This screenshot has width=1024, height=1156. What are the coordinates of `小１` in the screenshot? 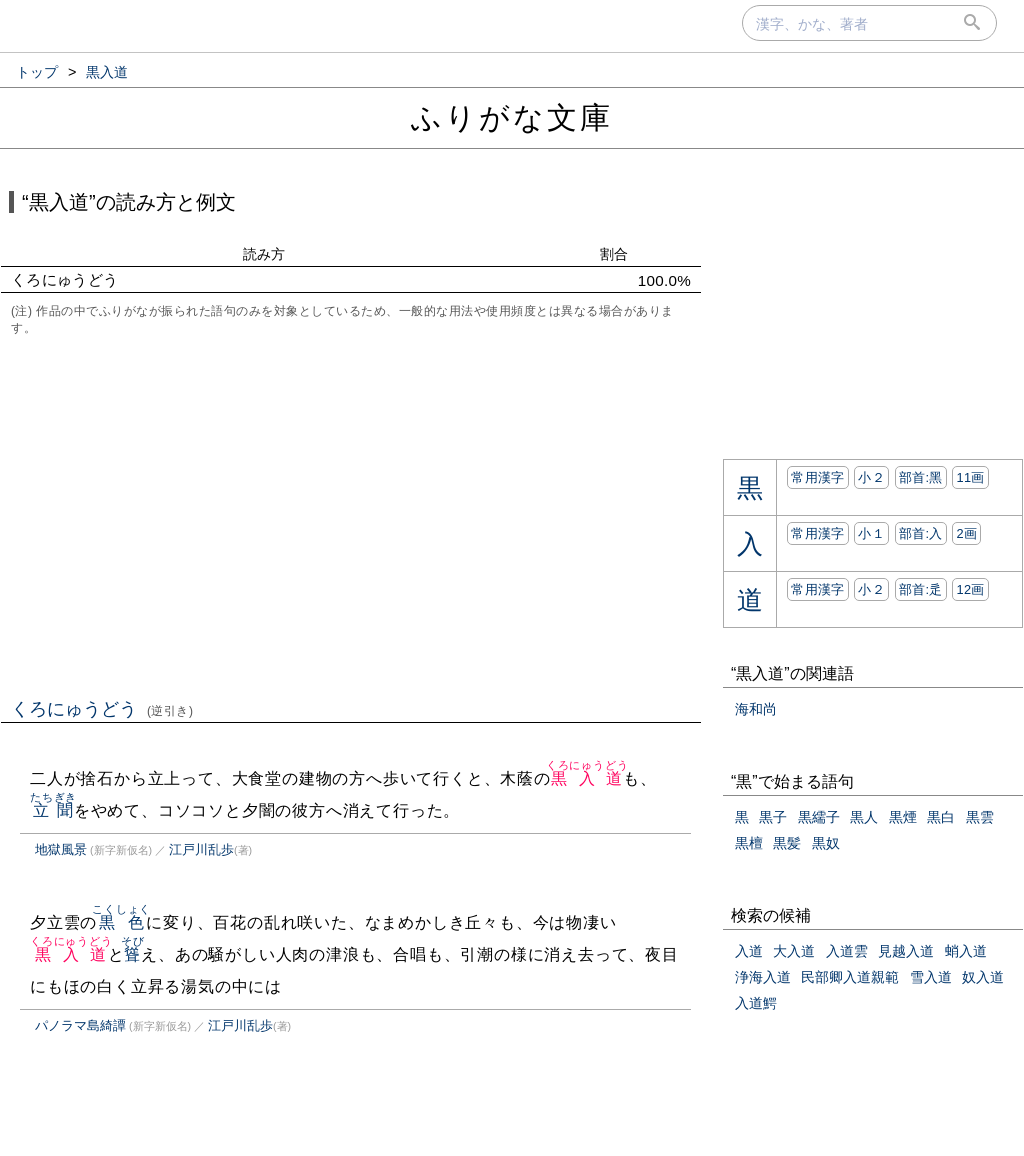 It's located at (871, 533).